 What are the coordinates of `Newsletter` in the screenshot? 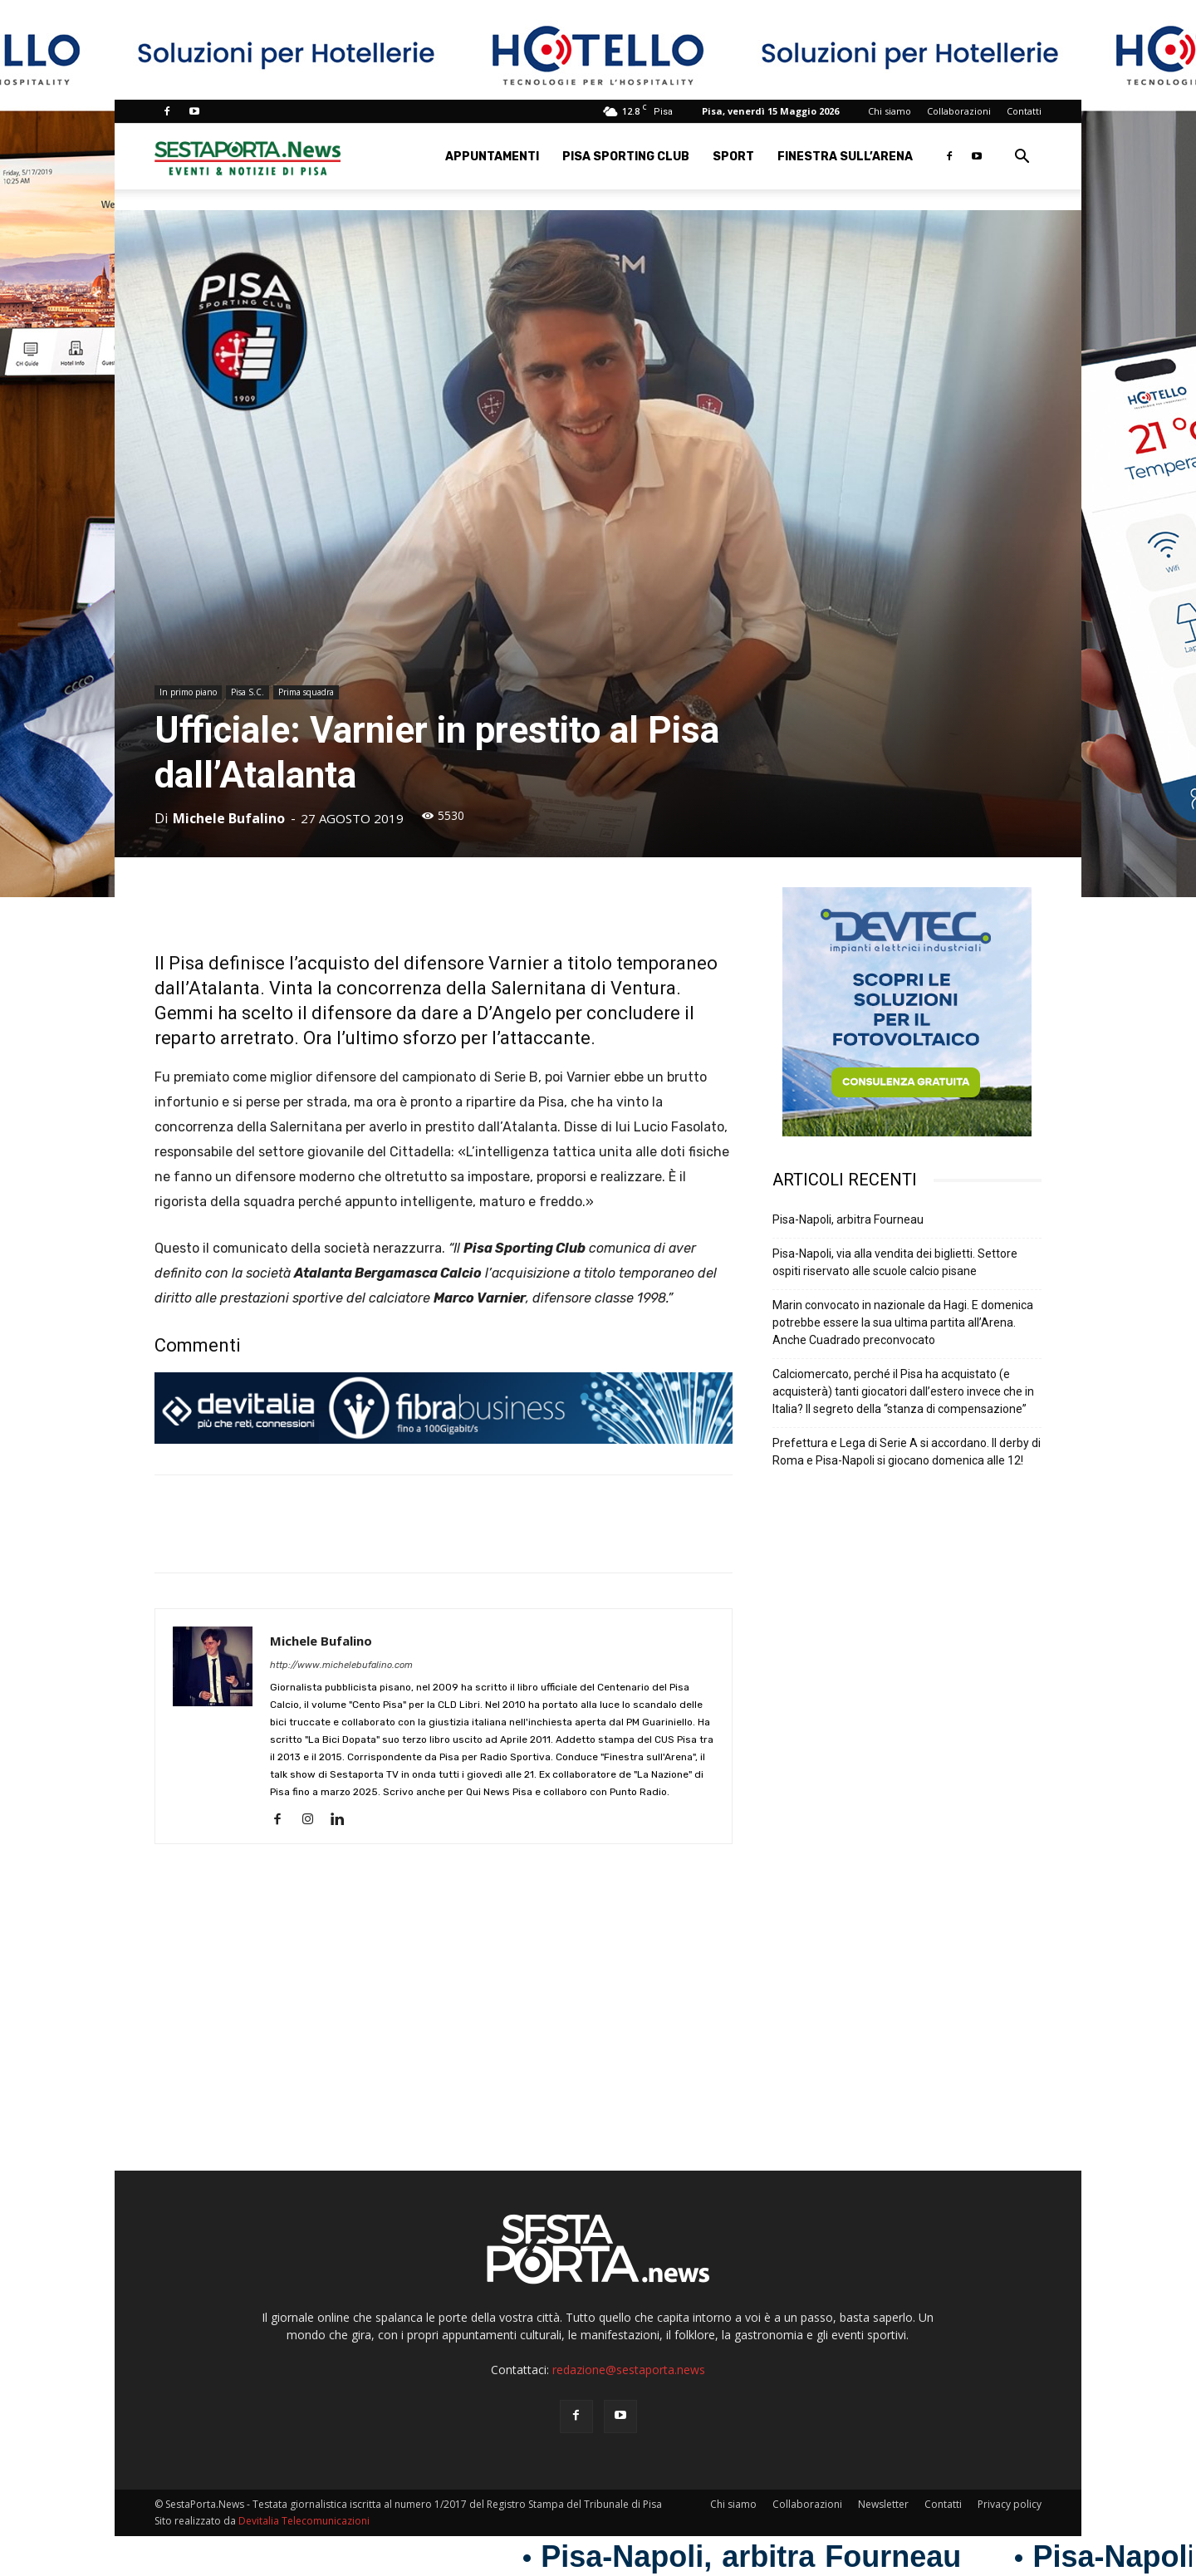 It's located at (883, 2504).